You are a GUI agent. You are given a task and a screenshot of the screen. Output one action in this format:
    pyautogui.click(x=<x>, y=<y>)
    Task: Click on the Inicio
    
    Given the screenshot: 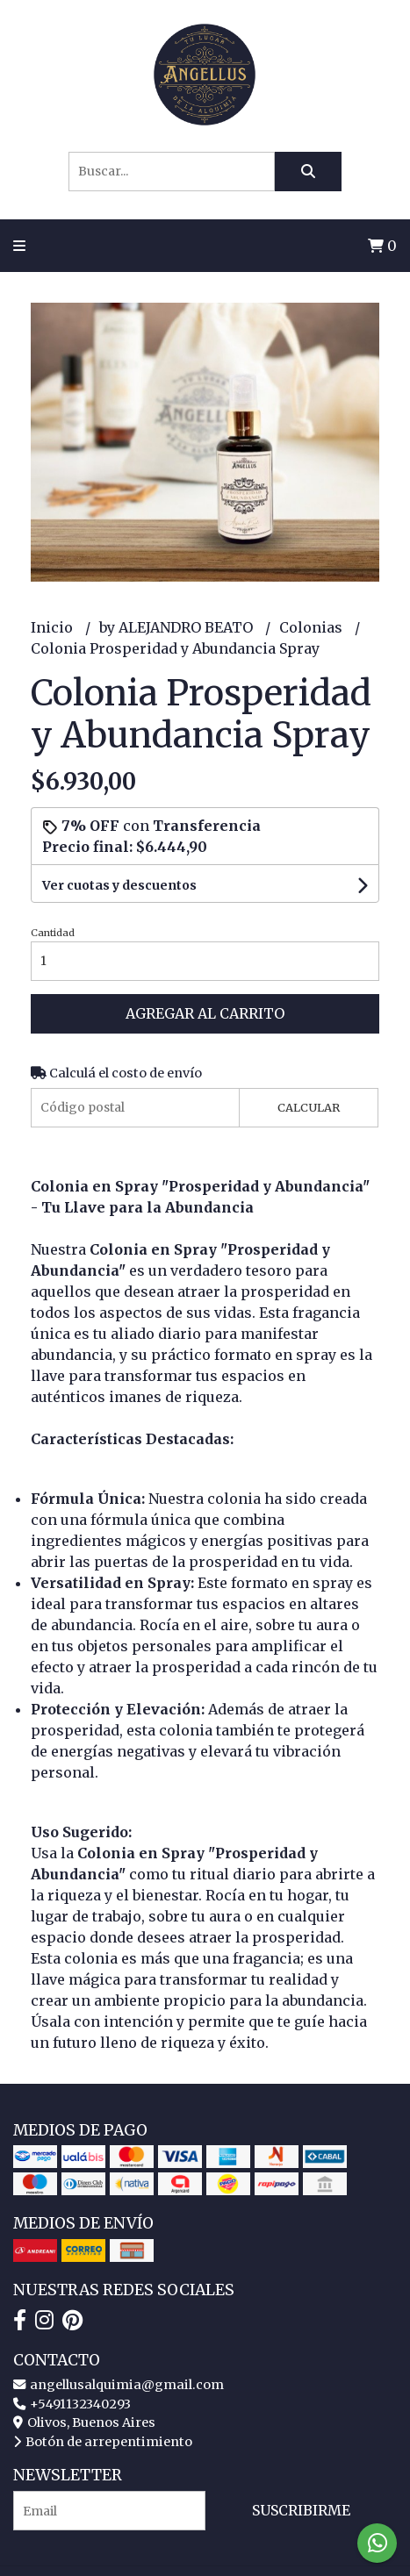 What is the action you would take?
    pyautogui.click(x=53, y=627)
    